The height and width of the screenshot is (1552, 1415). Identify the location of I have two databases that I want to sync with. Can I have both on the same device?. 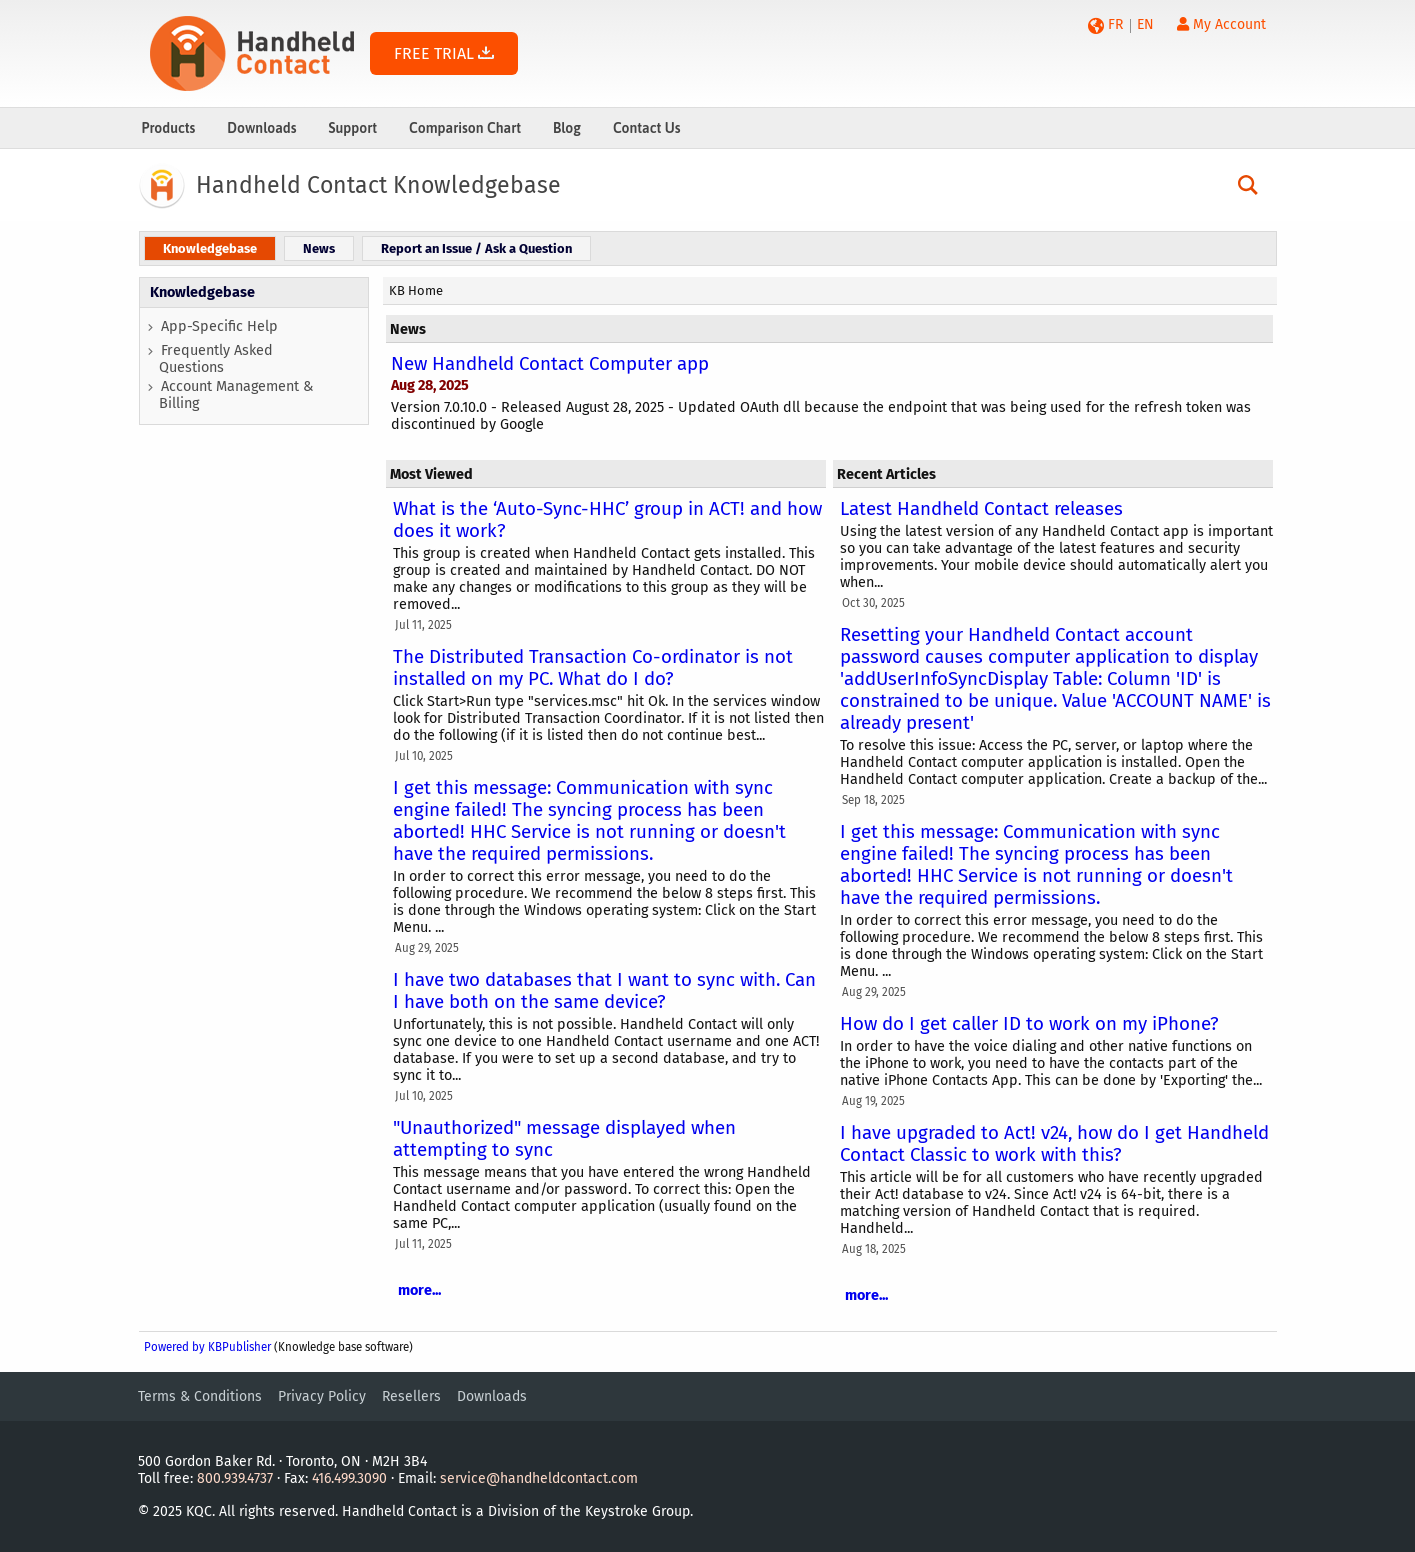
(604, 991).